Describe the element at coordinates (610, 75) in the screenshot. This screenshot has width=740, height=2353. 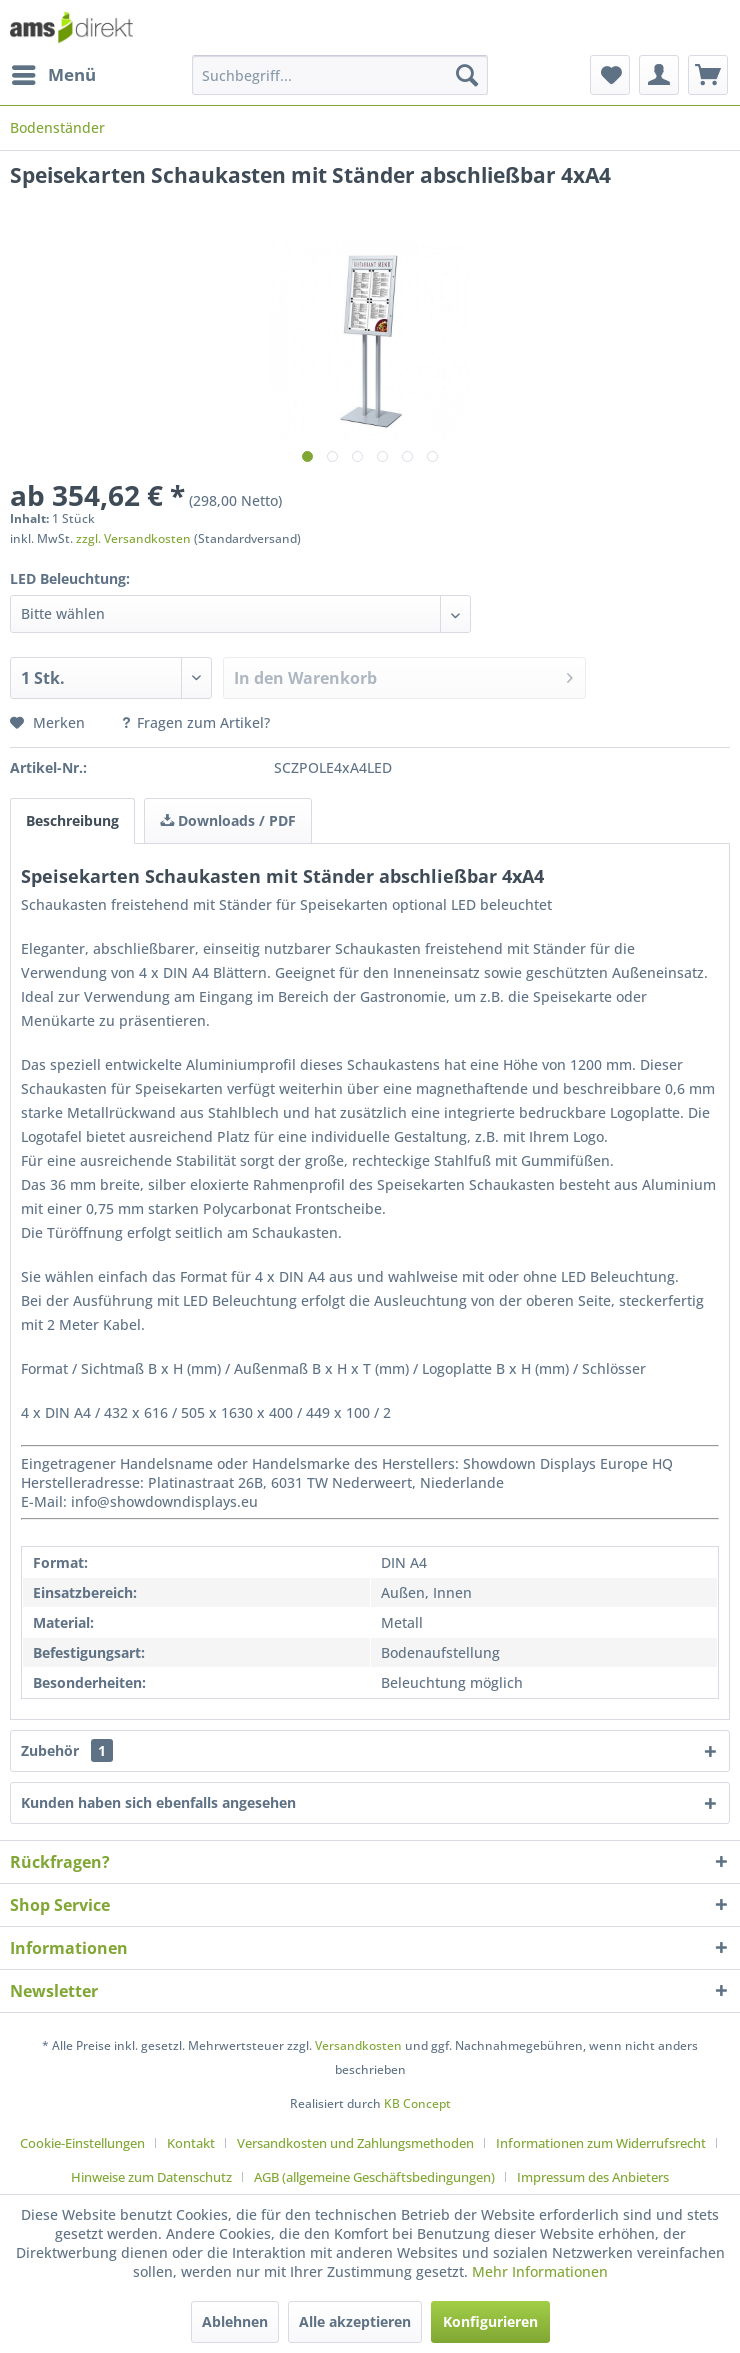
I see `[Merkzettel]` at that location.